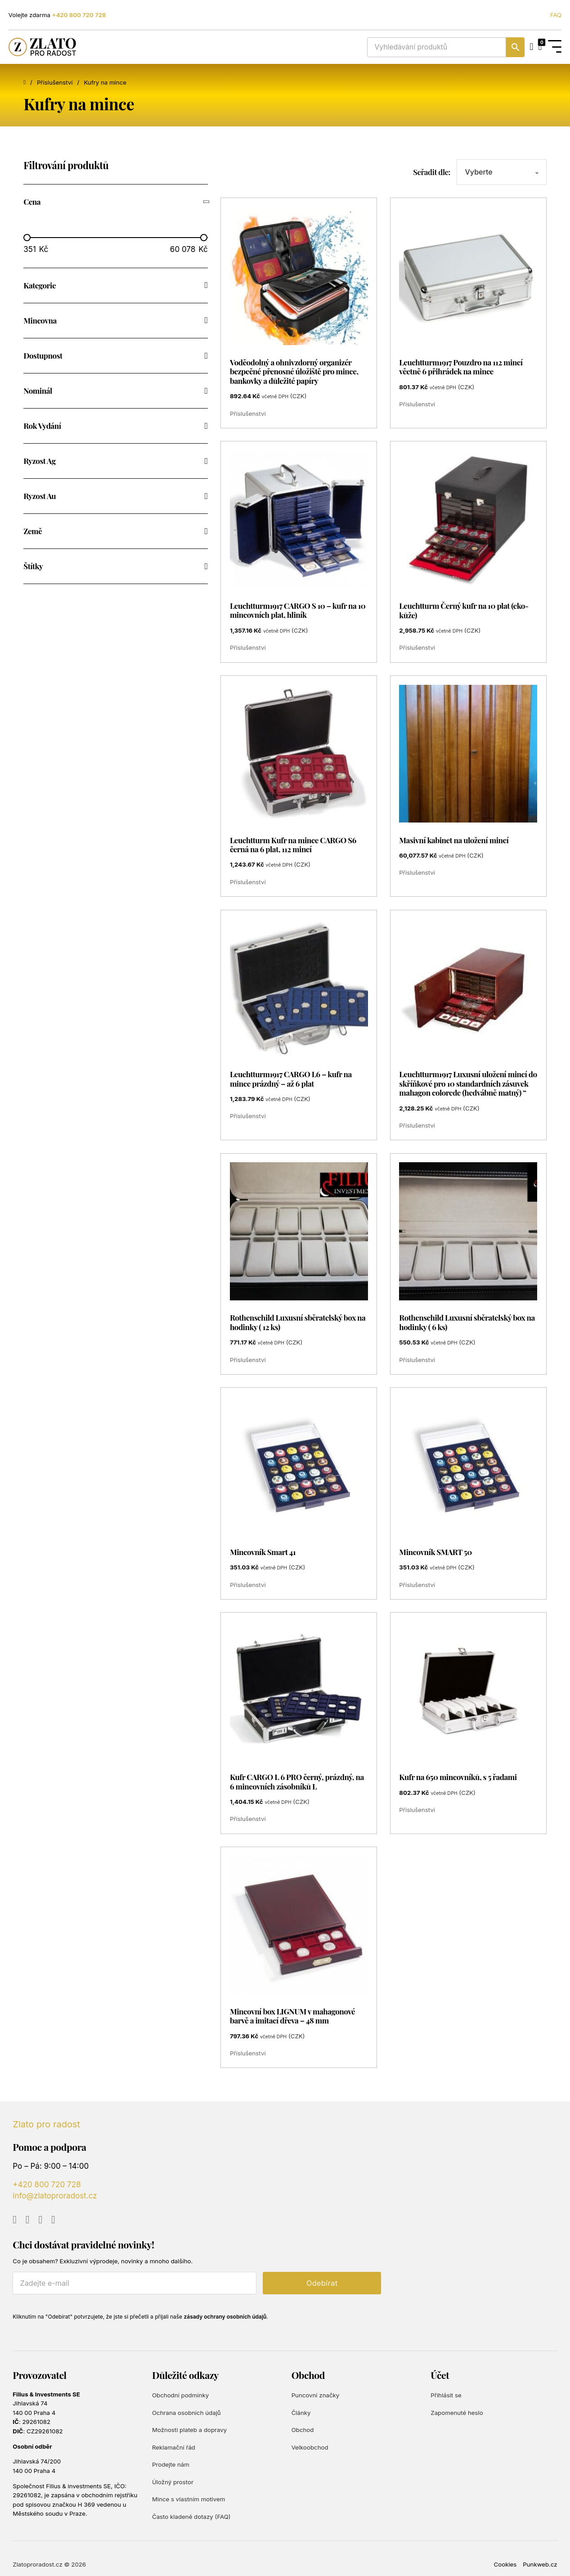 This screenshot has width=570, height=2576. Describe the element at coordinates (292, 2012) in the screenshot. I see `Mincovní box LIGNUM v mahagonové barvě a imitací dřeva – 48 mm` at that location.